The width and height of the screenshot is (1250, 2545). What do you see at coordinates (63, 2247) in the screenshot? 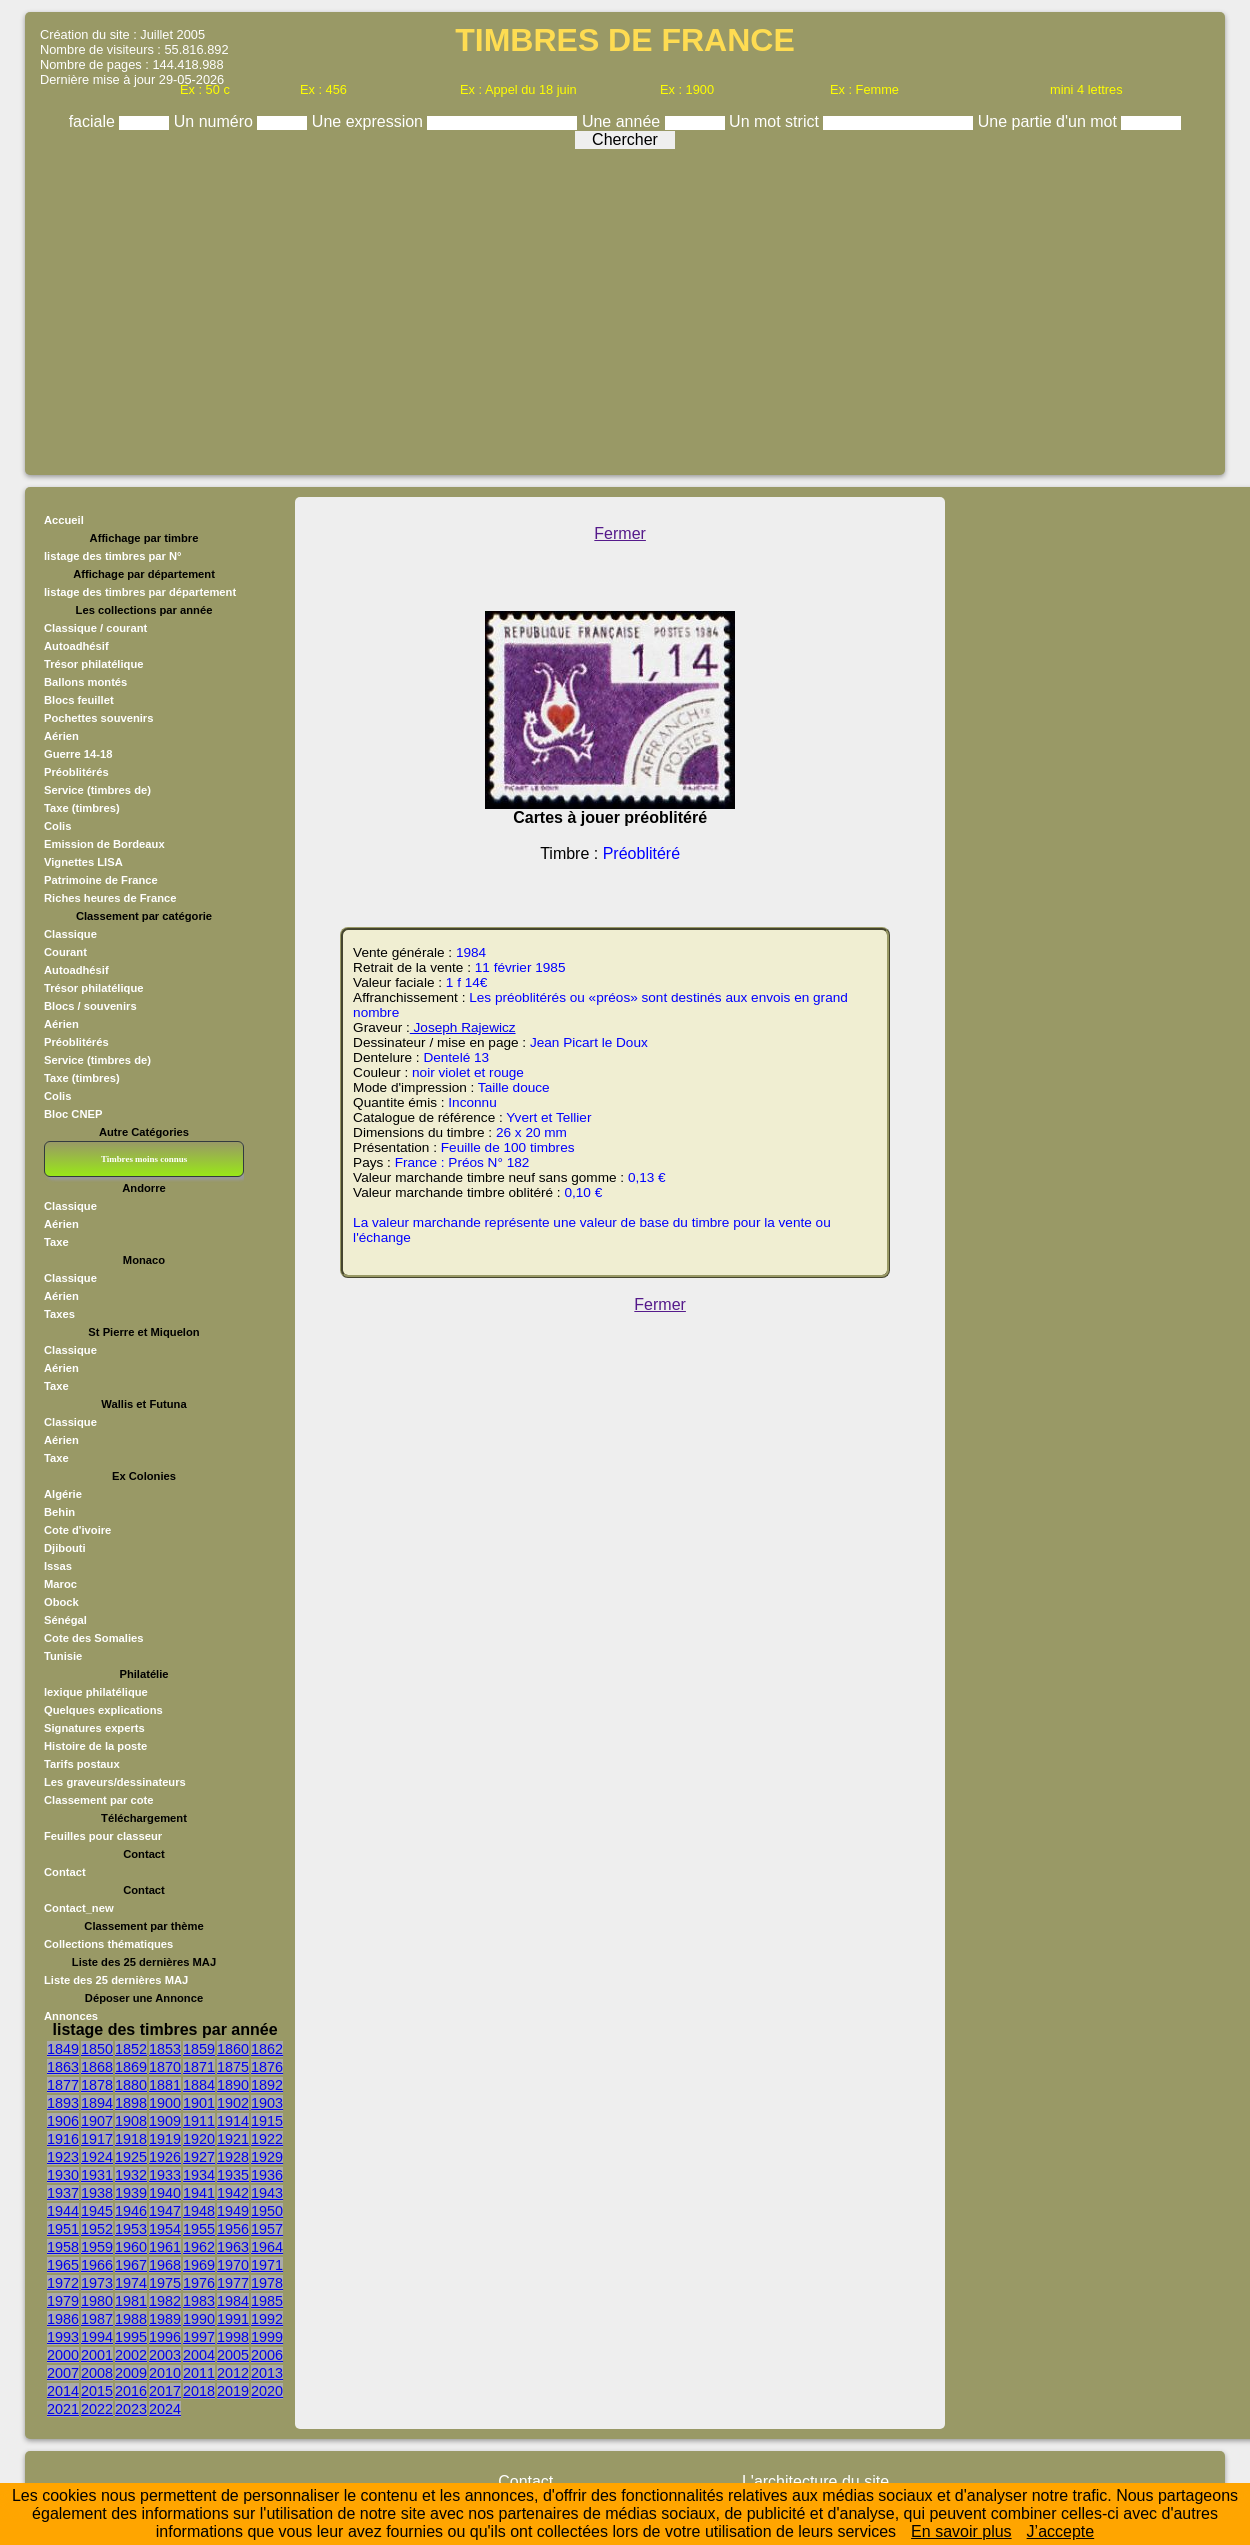
I see `1958` at bounding box center [63, 2247].